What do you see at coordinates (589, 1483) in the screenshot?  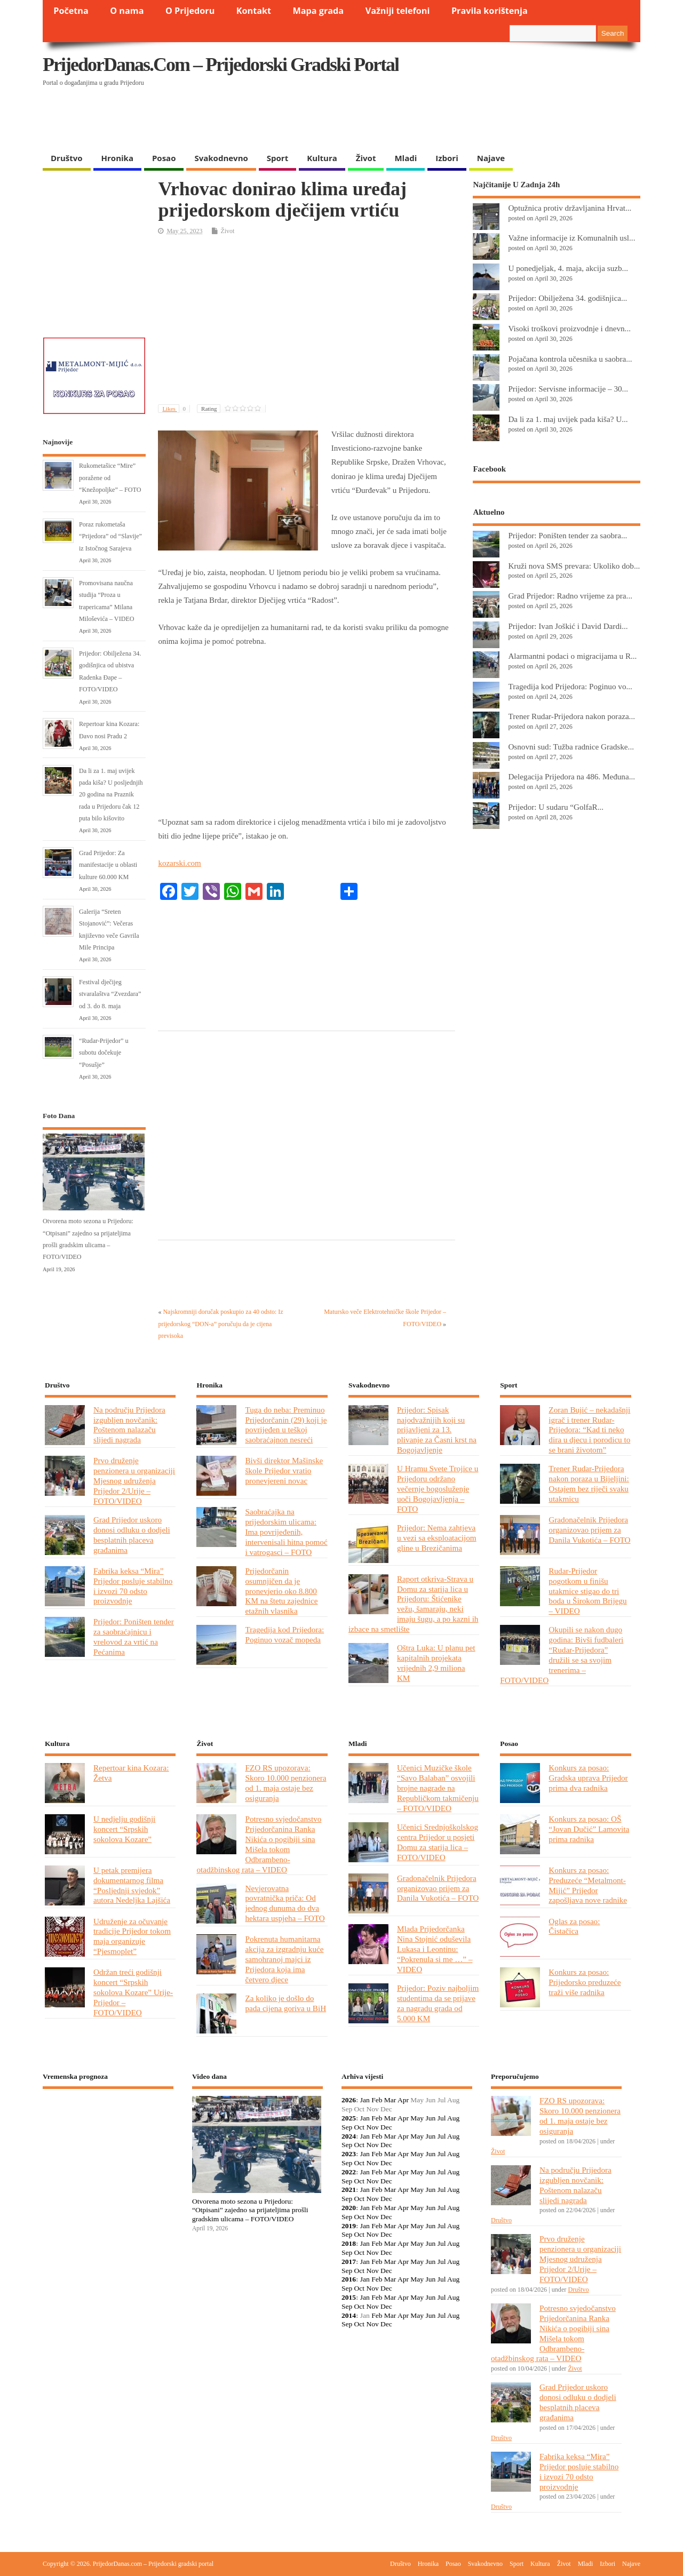 I see `Trener Rudar-Prijedora nakon poraza u Bijeljini: Ostajem bez riječi svaku utakmicu` at bounding box center [589, 1483].